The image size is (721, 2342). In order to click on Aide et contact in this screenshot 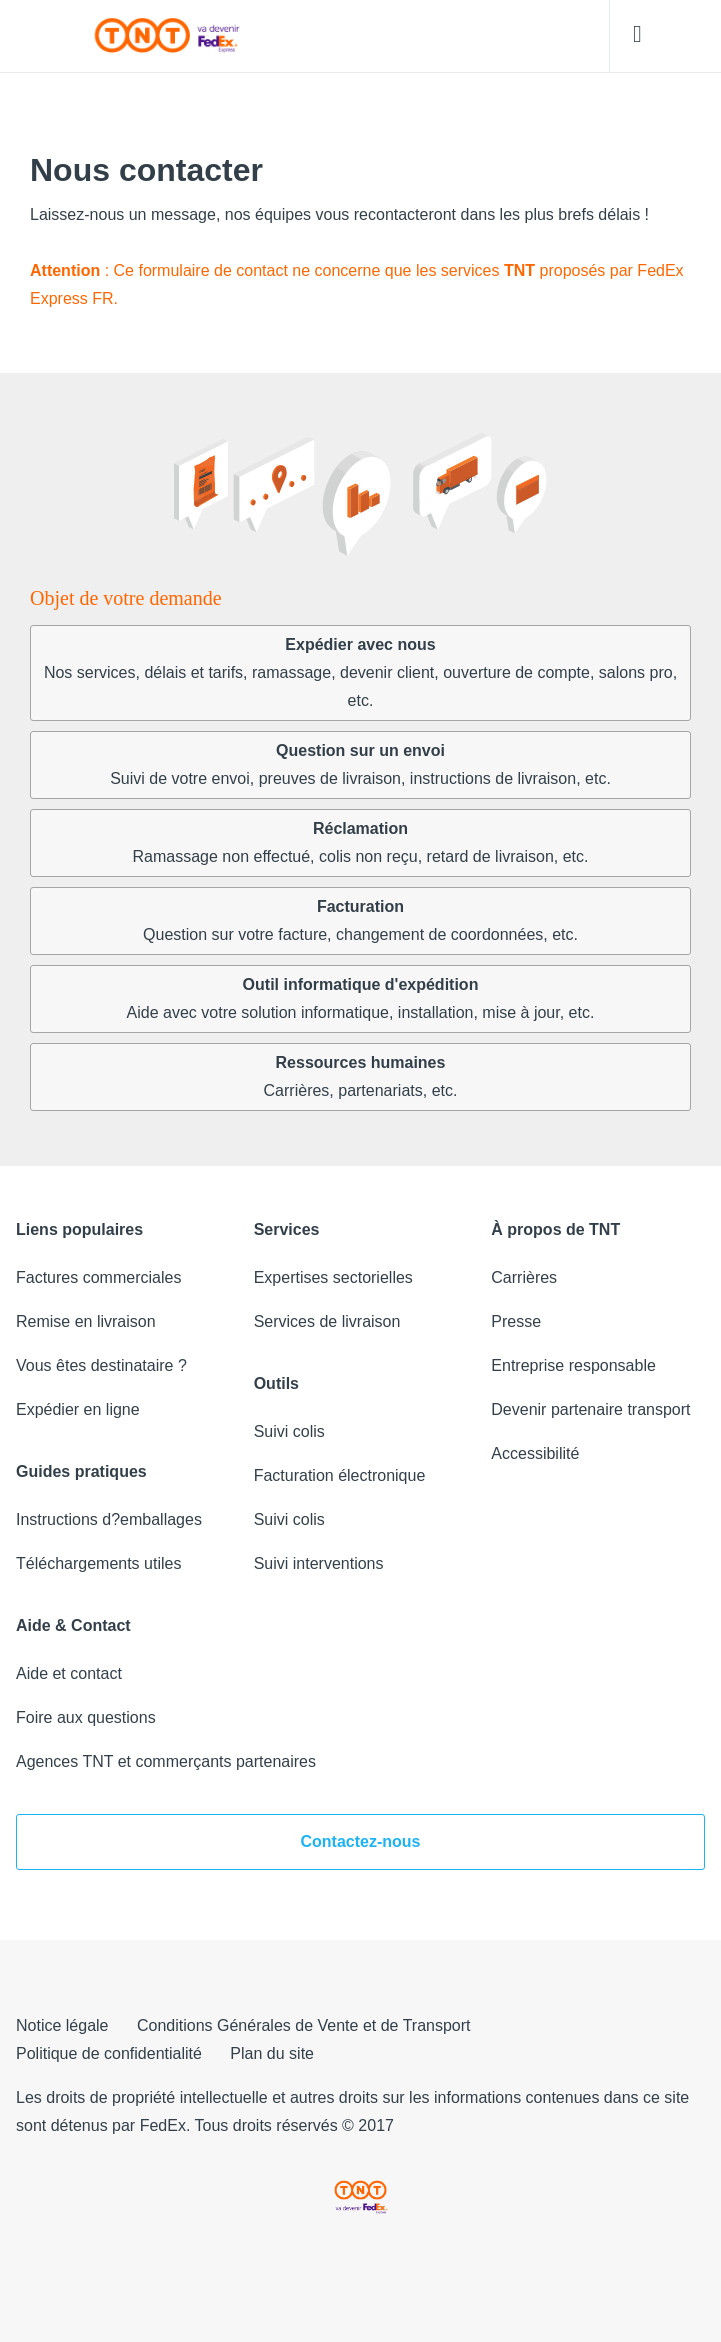, I will do `click(69, 1673)`.